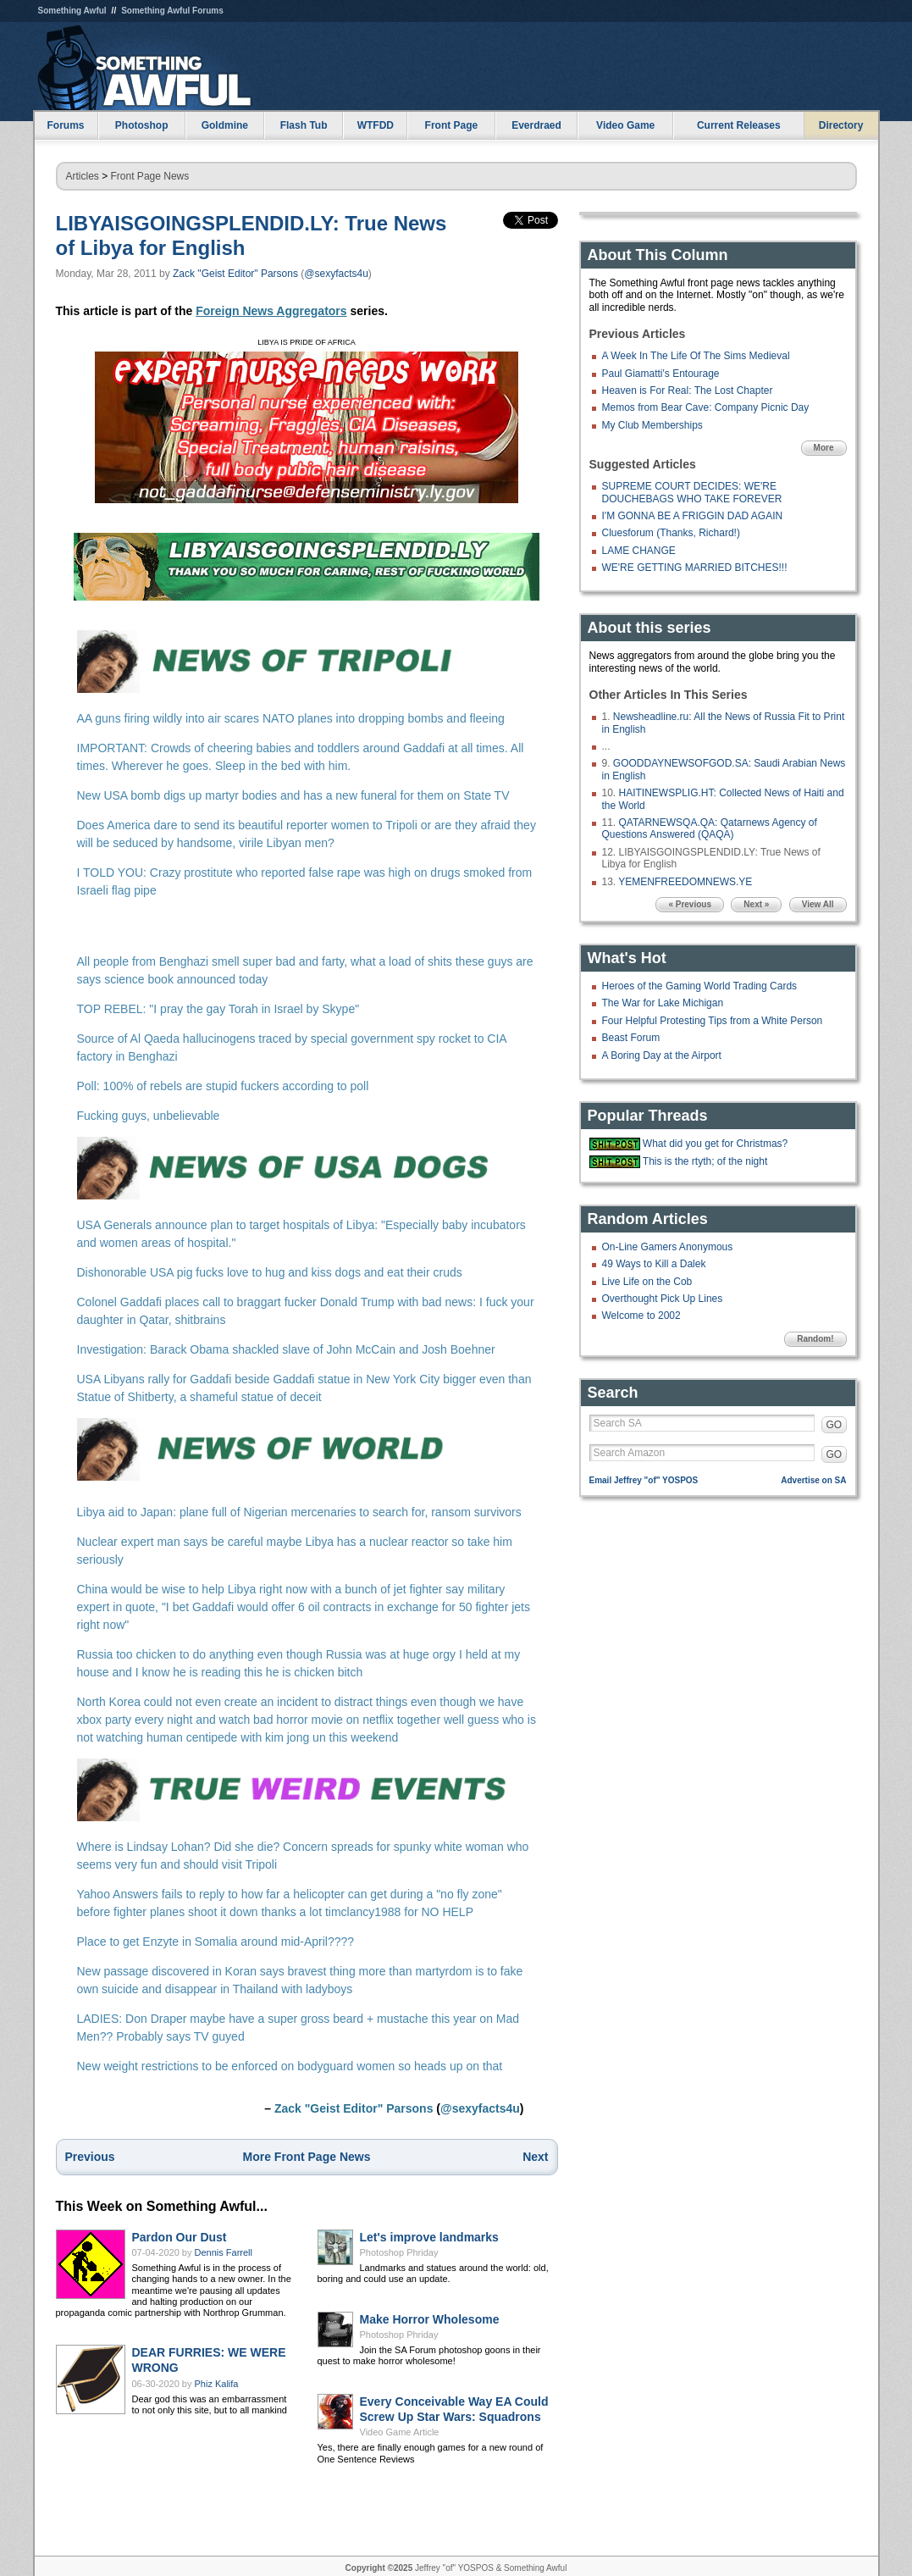 The image size is (912, 2576). What do you see at coordinates (652, 425) in the screenshot?
I see `My Club Memberships` at bounding box center [652, 425].